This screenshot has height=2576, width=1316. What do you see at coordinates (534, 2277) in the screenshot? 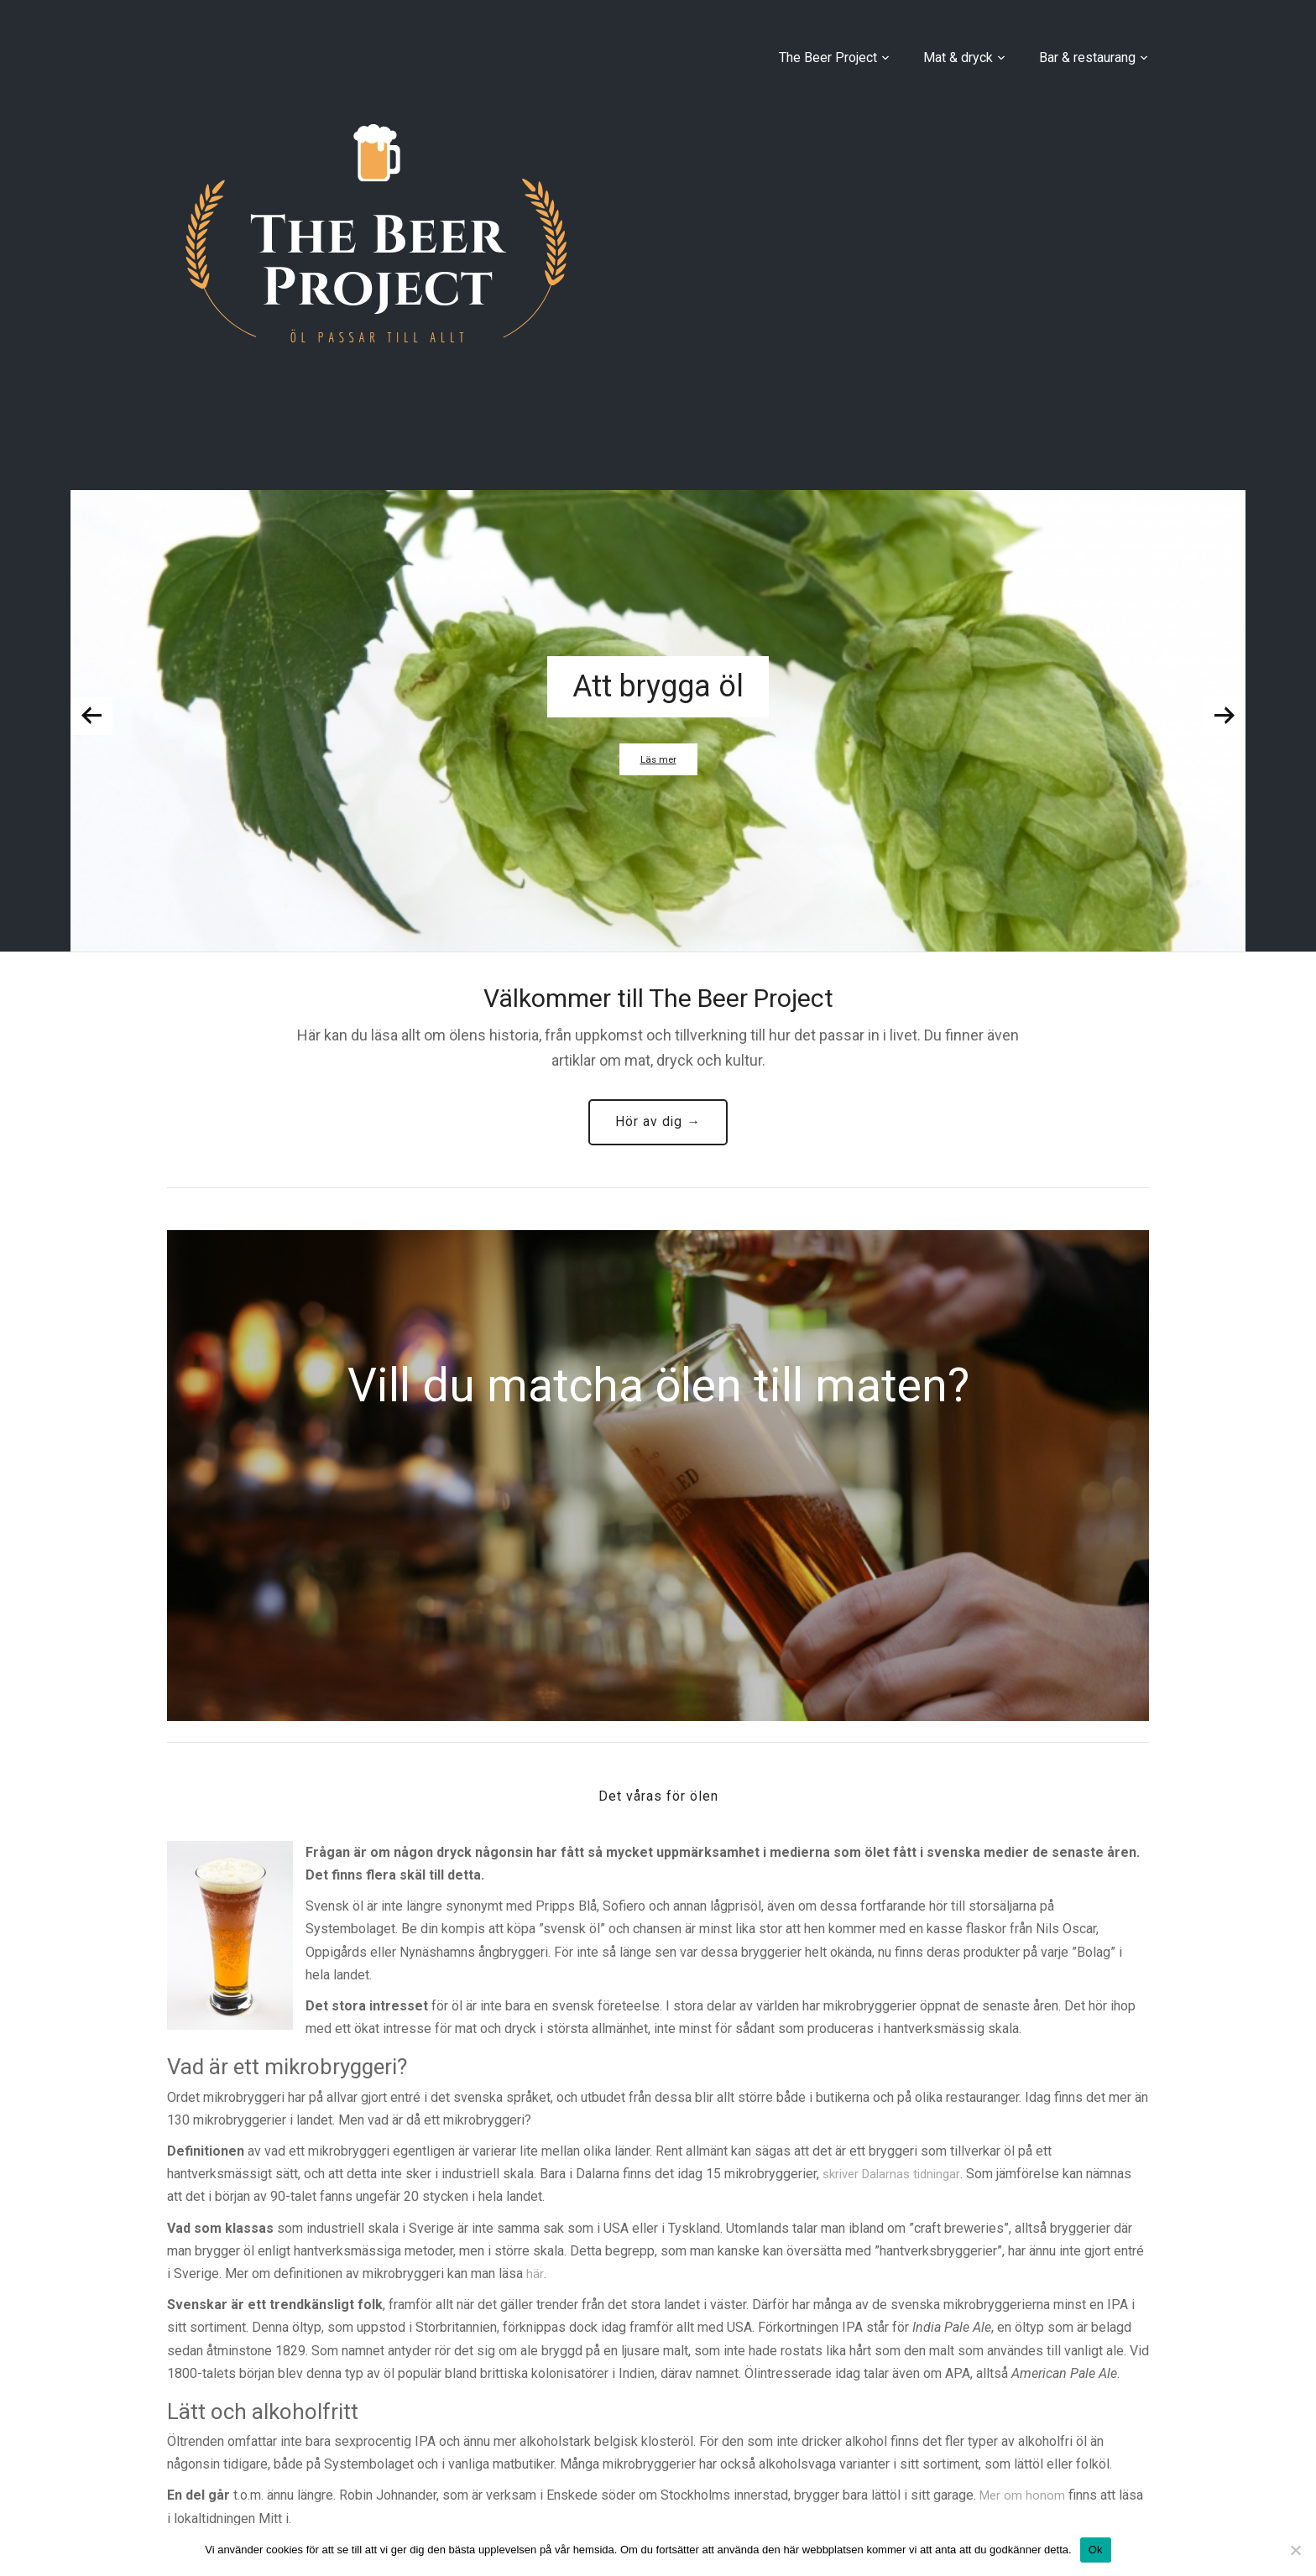
I see `här` at bounding box center [534, 2277].